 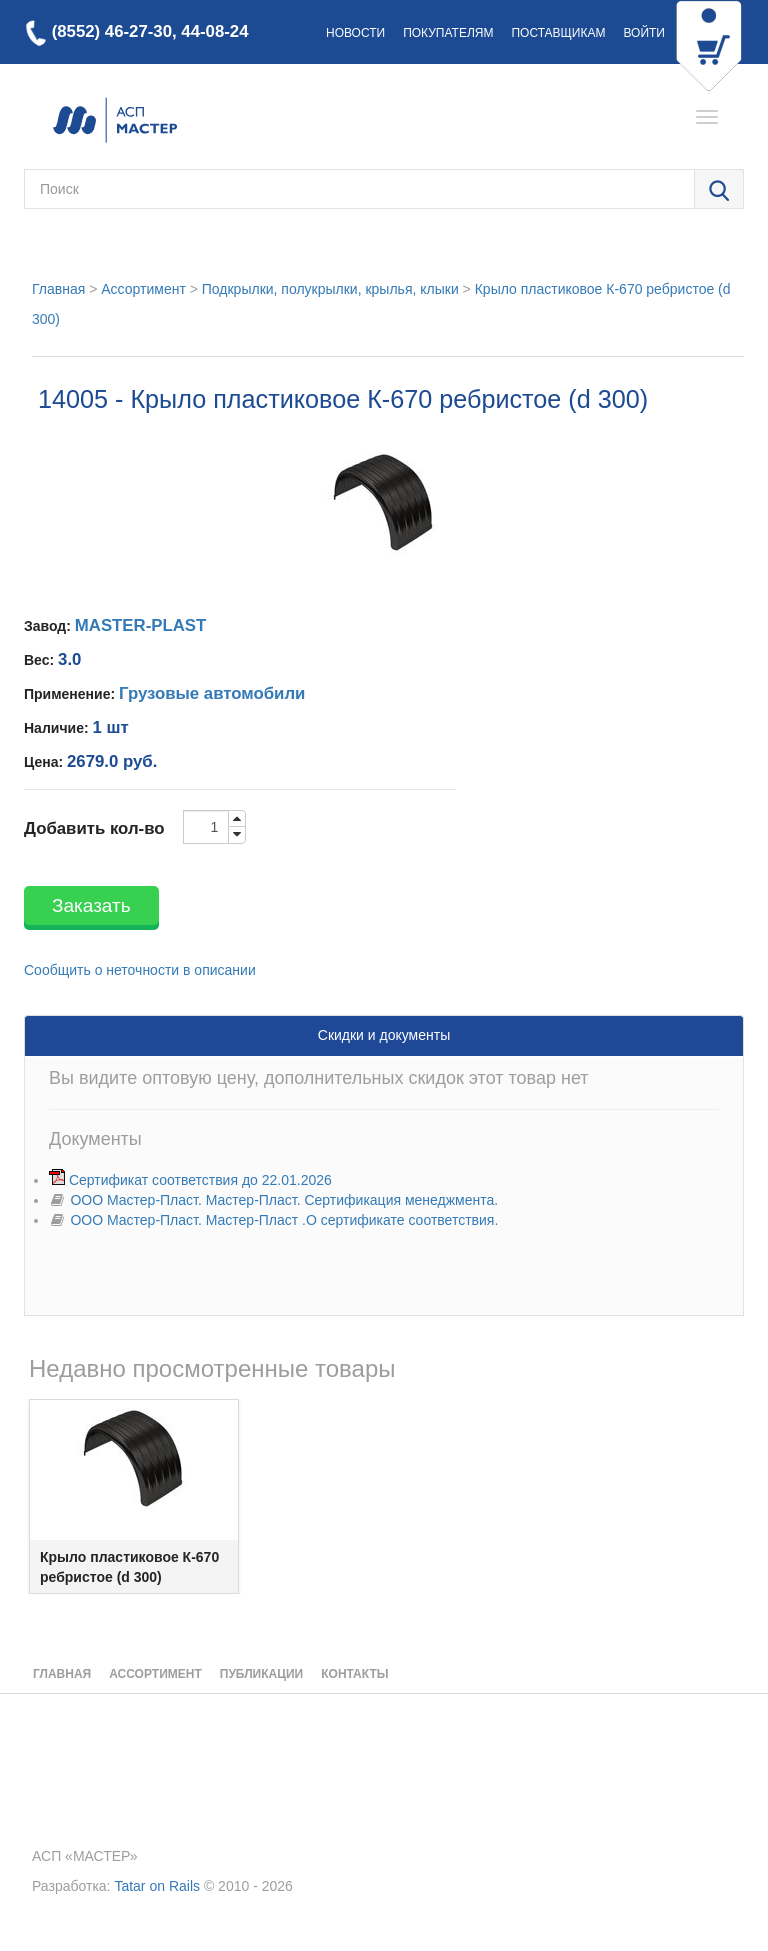 What do you see at coordinates (134, 1496) in the screenshot?
I see `[option]` at bounding box center [134, 1496].